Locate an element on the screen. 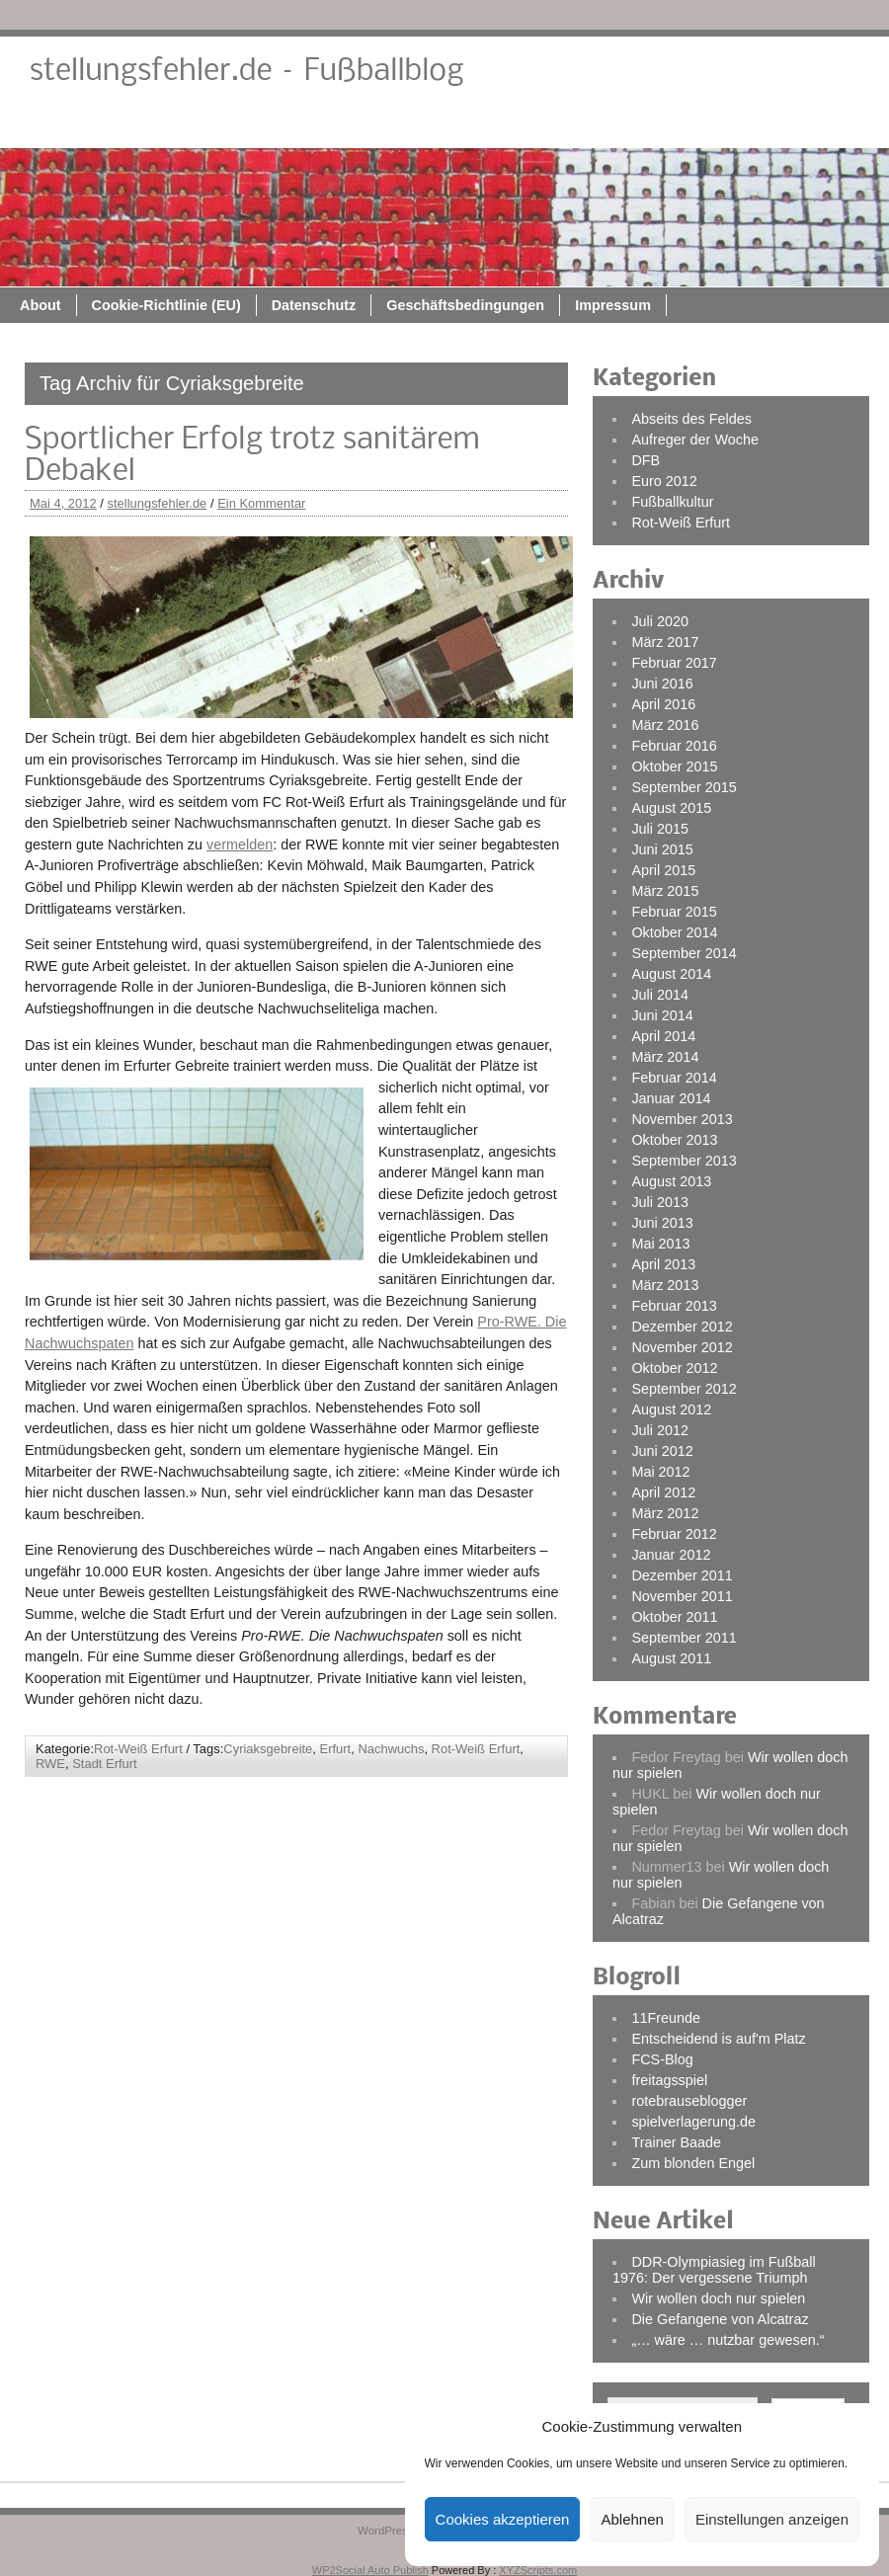  Juni 2016 is located at coordinates (661, 683).